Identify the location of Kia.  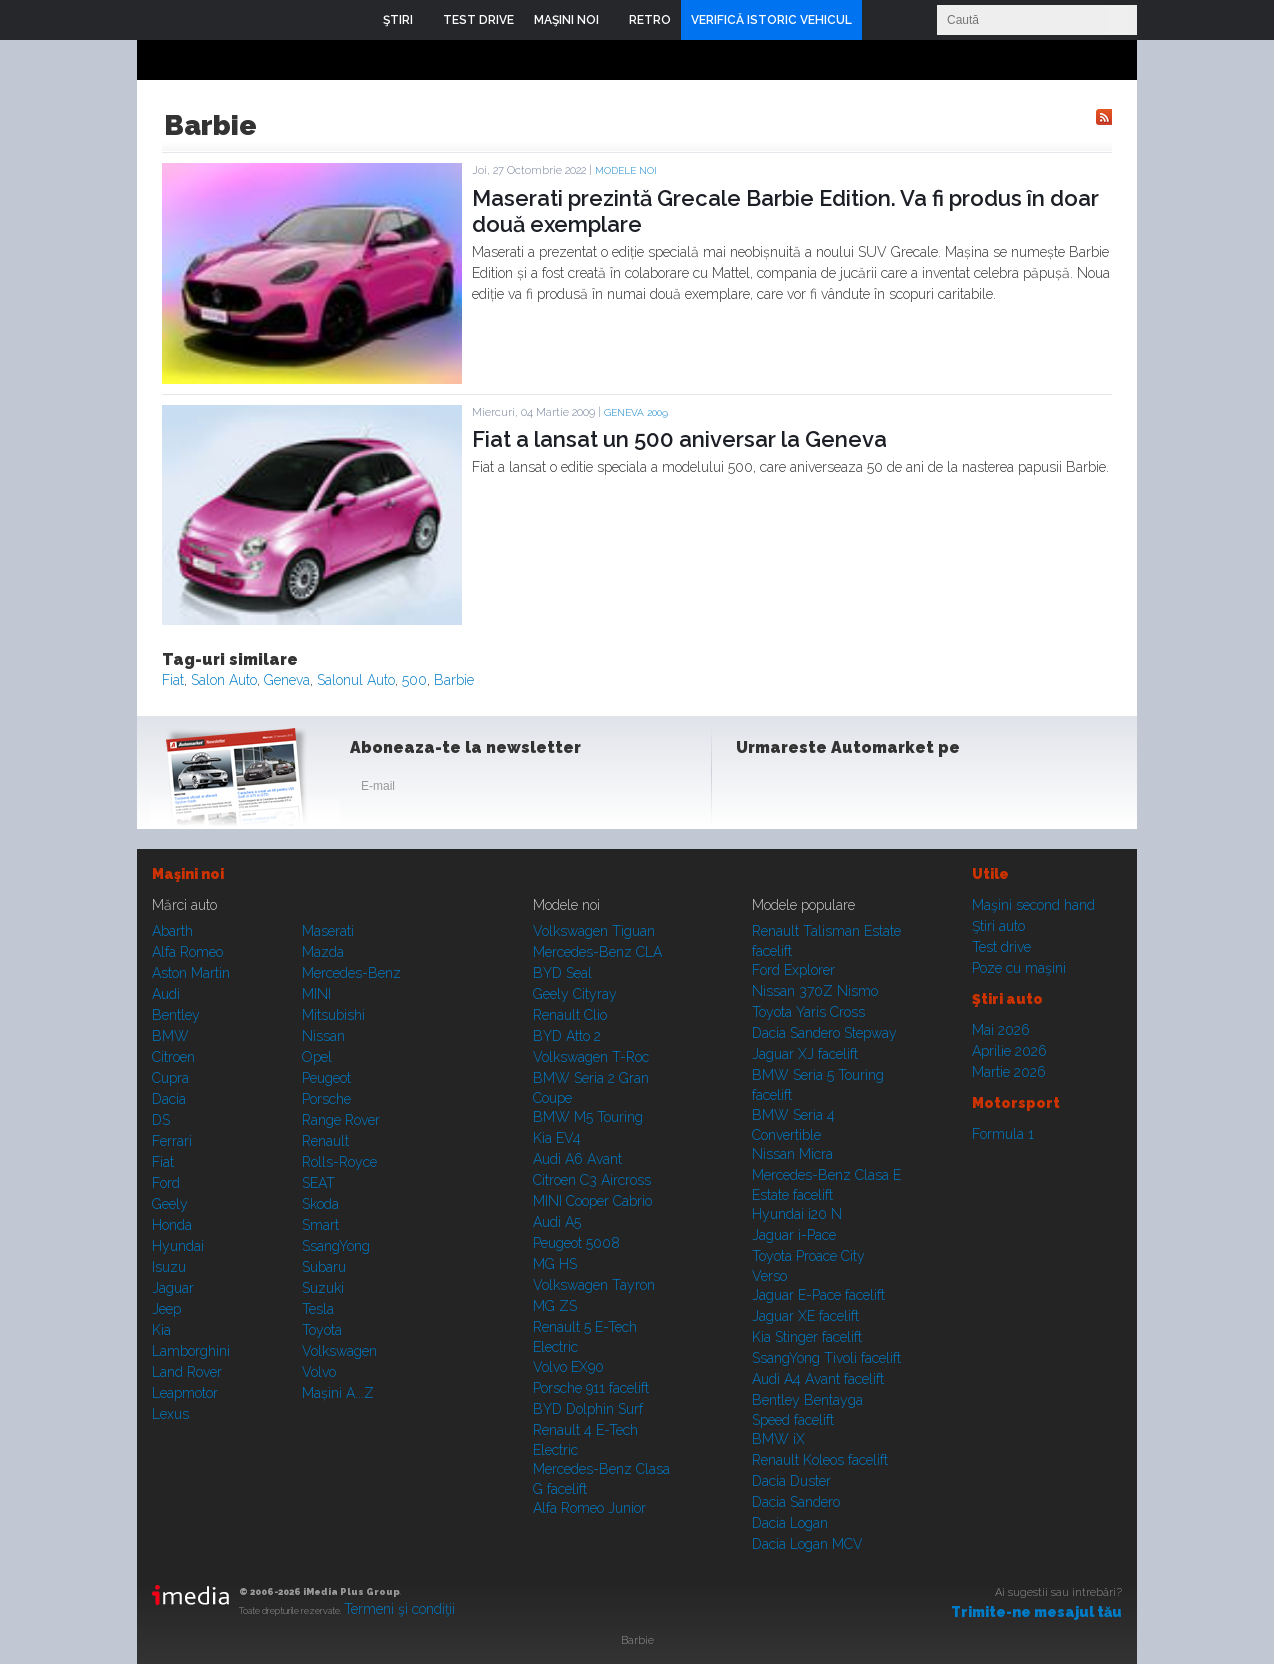
(161, 1330).